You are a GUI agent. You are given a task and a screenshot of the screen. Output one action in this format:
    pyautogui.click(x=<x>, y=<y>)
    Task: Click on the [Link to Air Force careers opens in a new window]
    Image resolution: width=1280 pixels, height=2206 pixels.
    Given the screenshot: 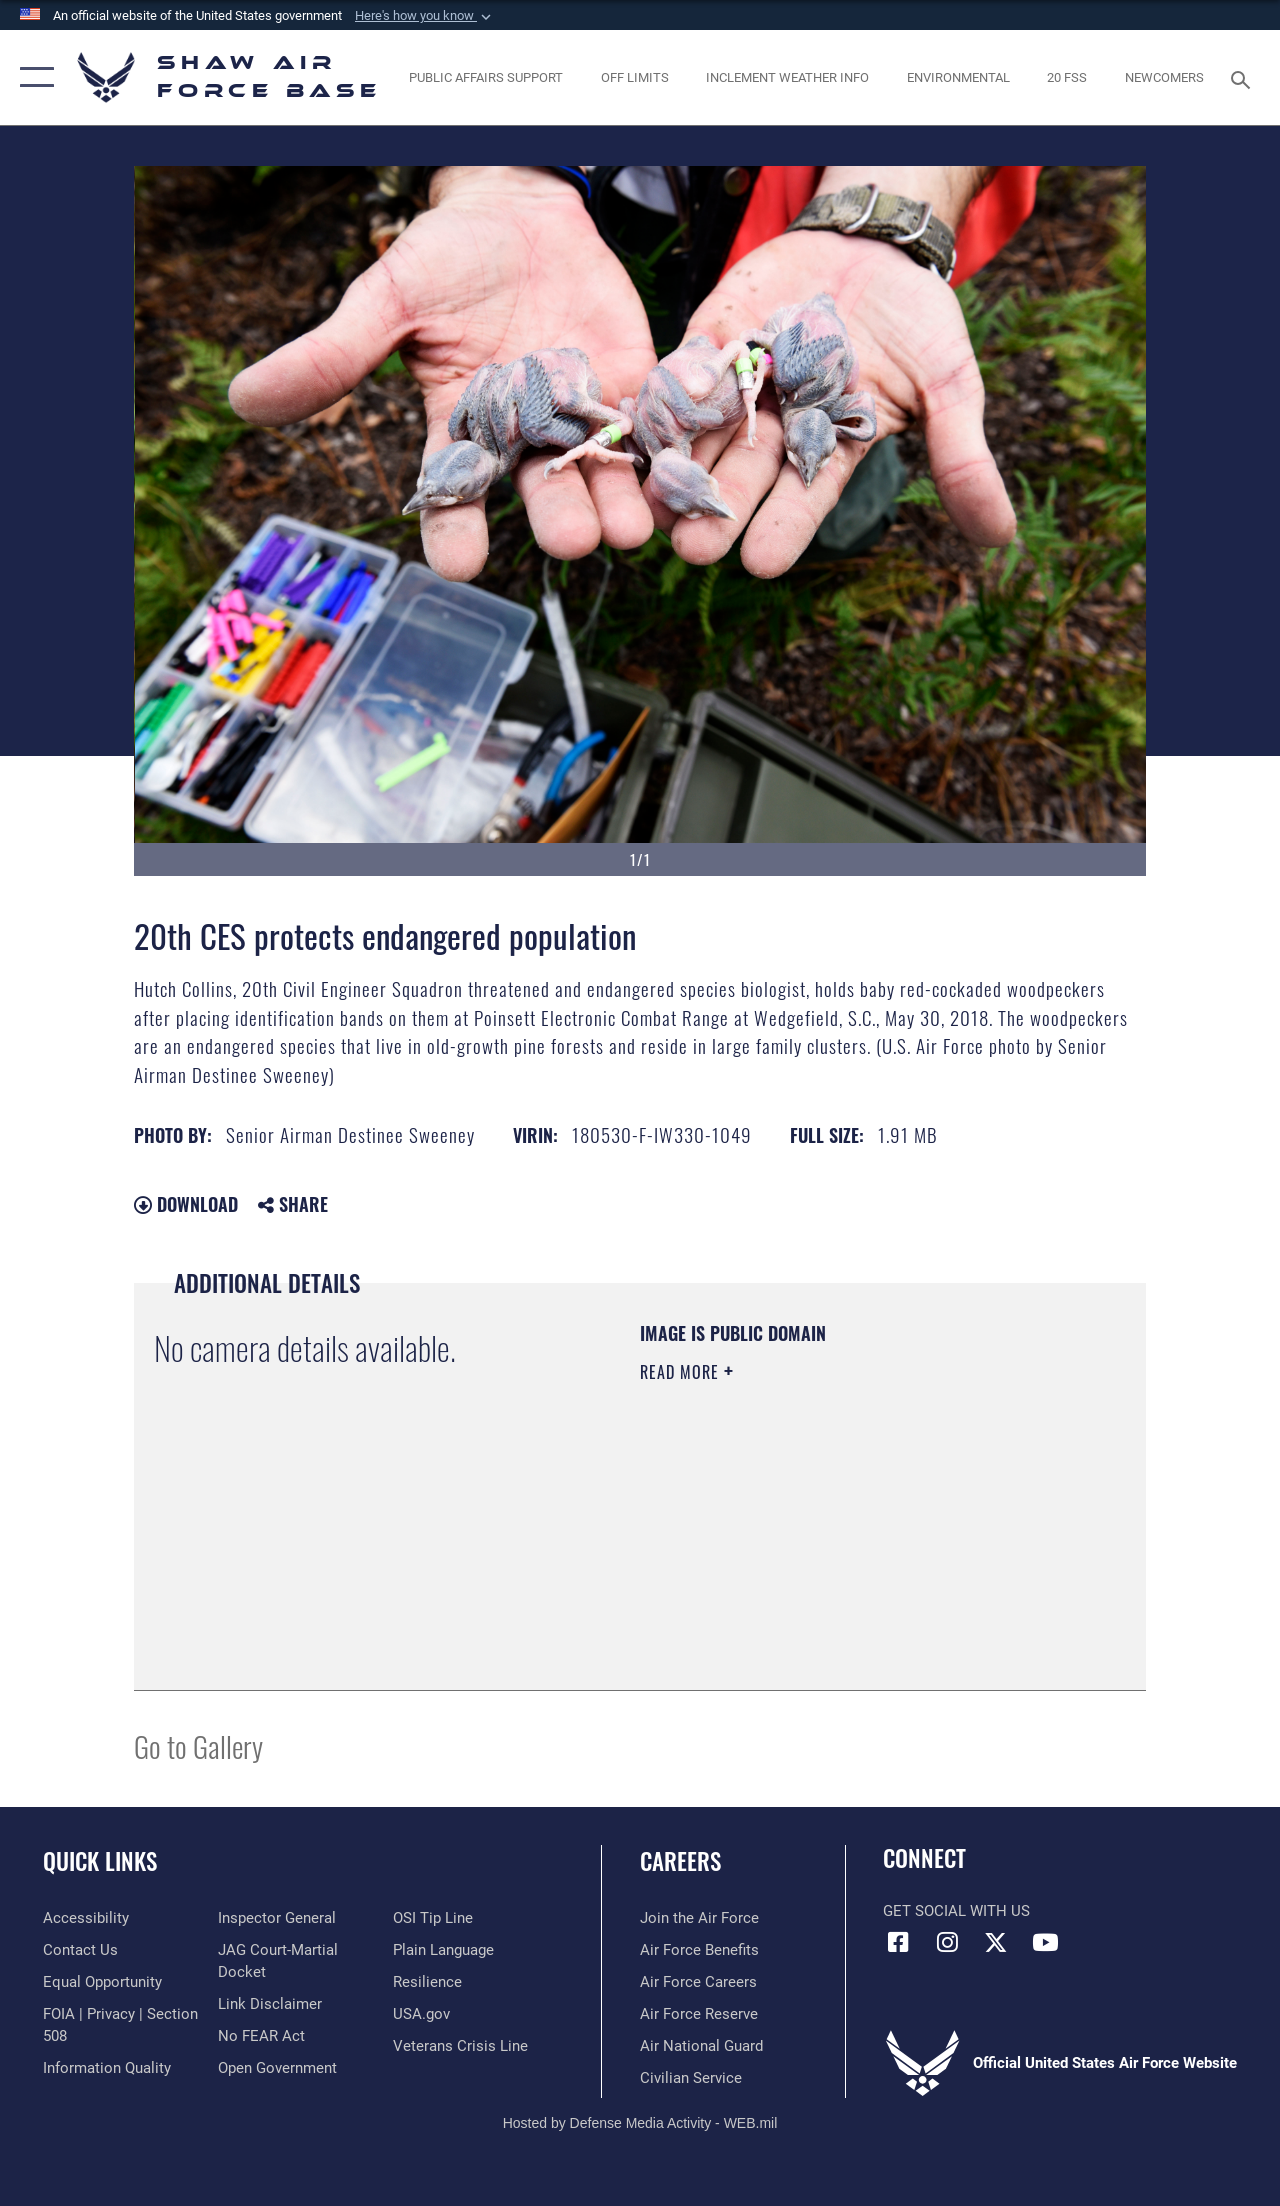 What is the action you would take?
    pyautogui.click(x=698, y=1982)
    